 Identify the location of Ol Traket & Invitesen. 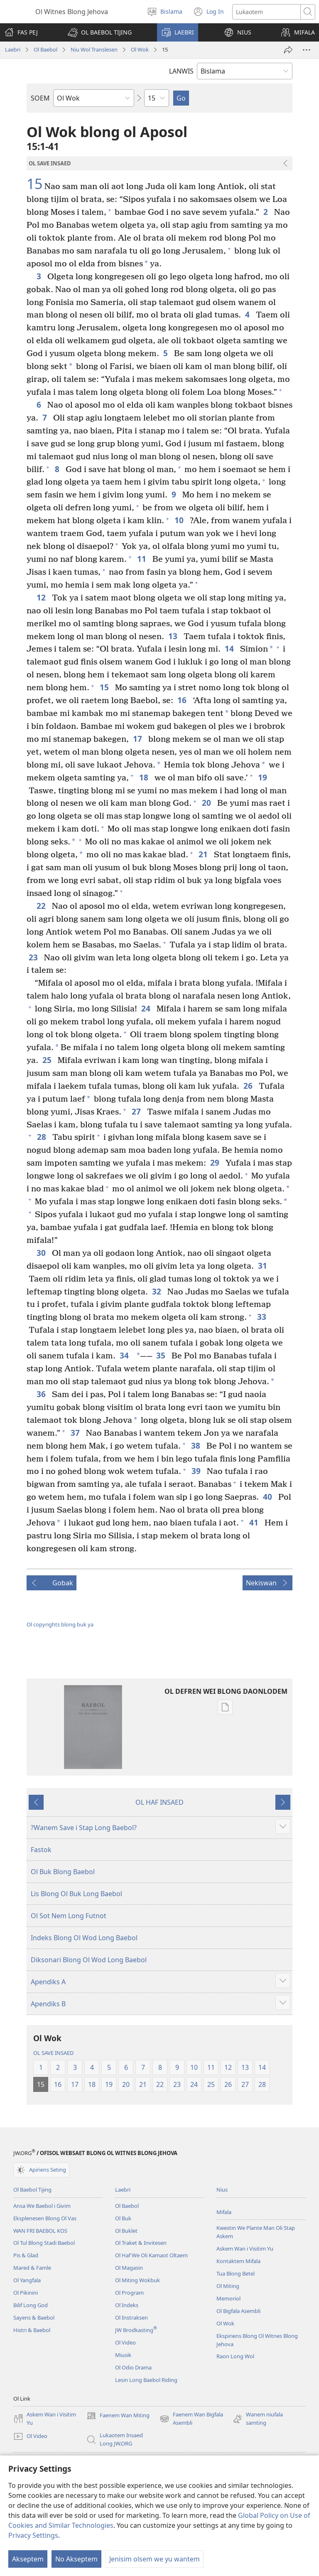
(141, 2242).